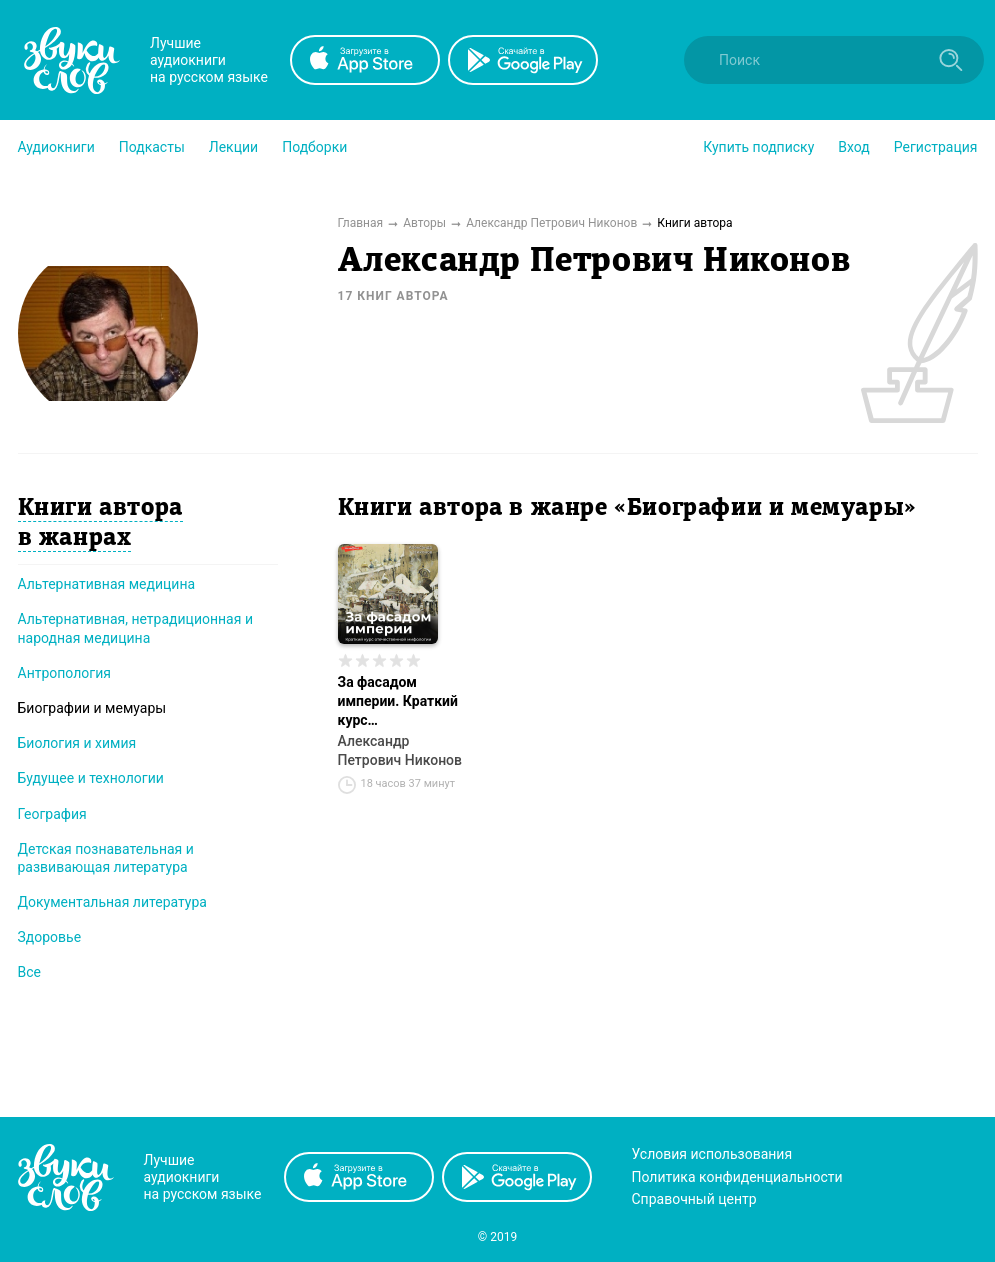 Image resolution: width=995 pixels, height=1262 pixels. I want to click on Будущее и технологии, so click(91, 778).